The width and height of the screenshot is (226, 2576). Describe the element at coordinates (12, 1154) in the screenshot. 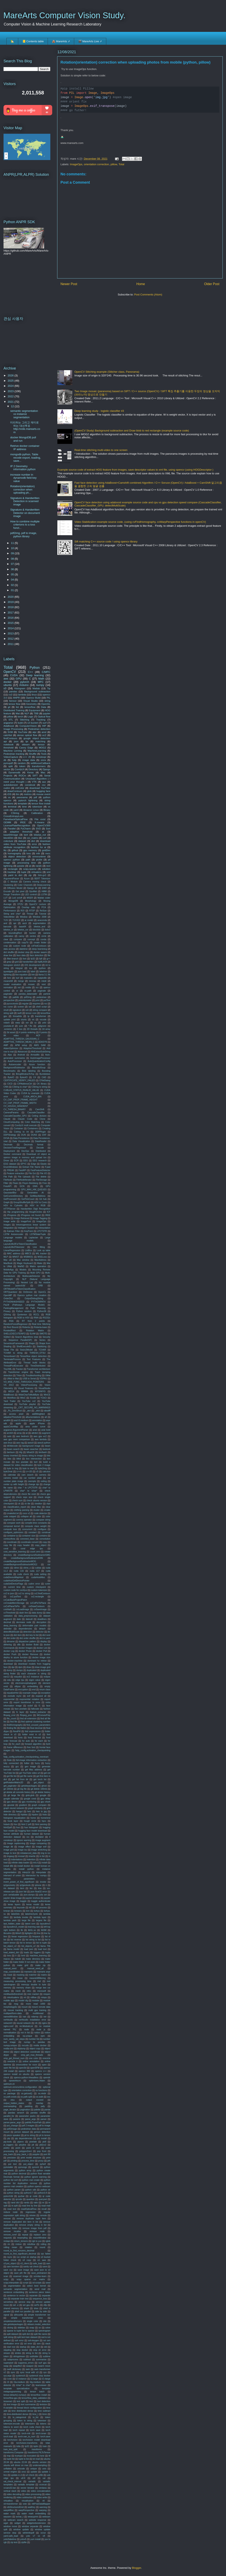

I see `Docker command` at that location.